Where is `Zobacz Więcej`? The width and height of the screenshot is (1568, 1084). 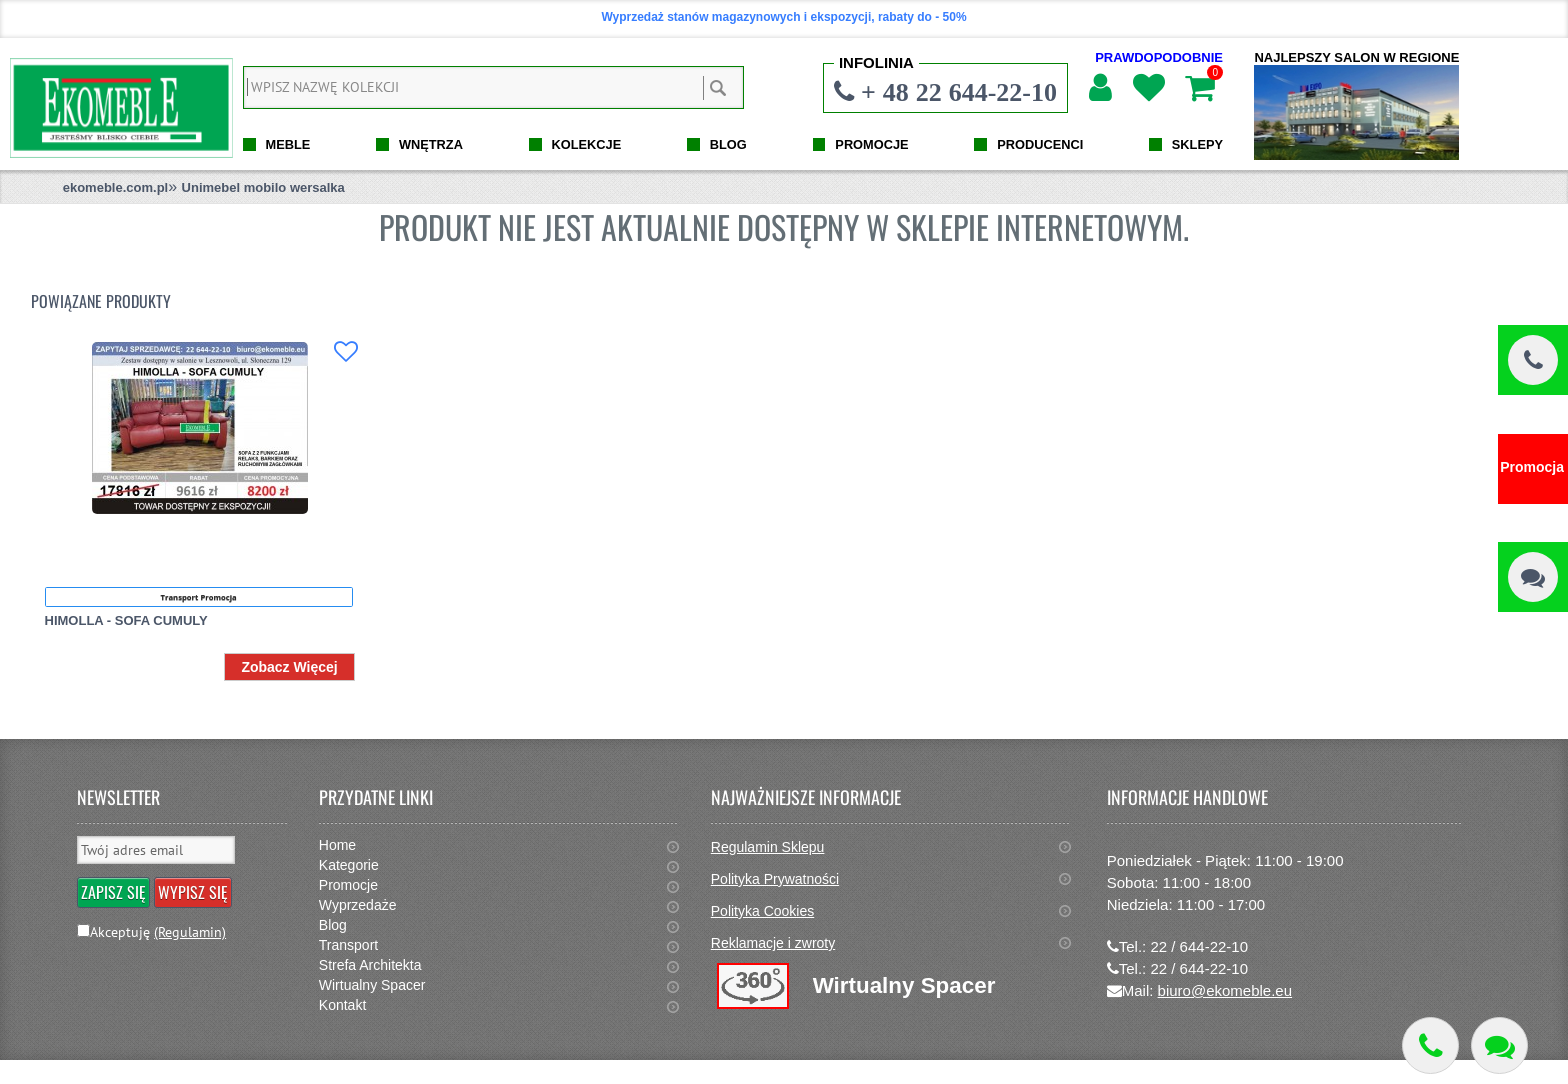 Zobacz Więcej is located at coordinates (289, 667).